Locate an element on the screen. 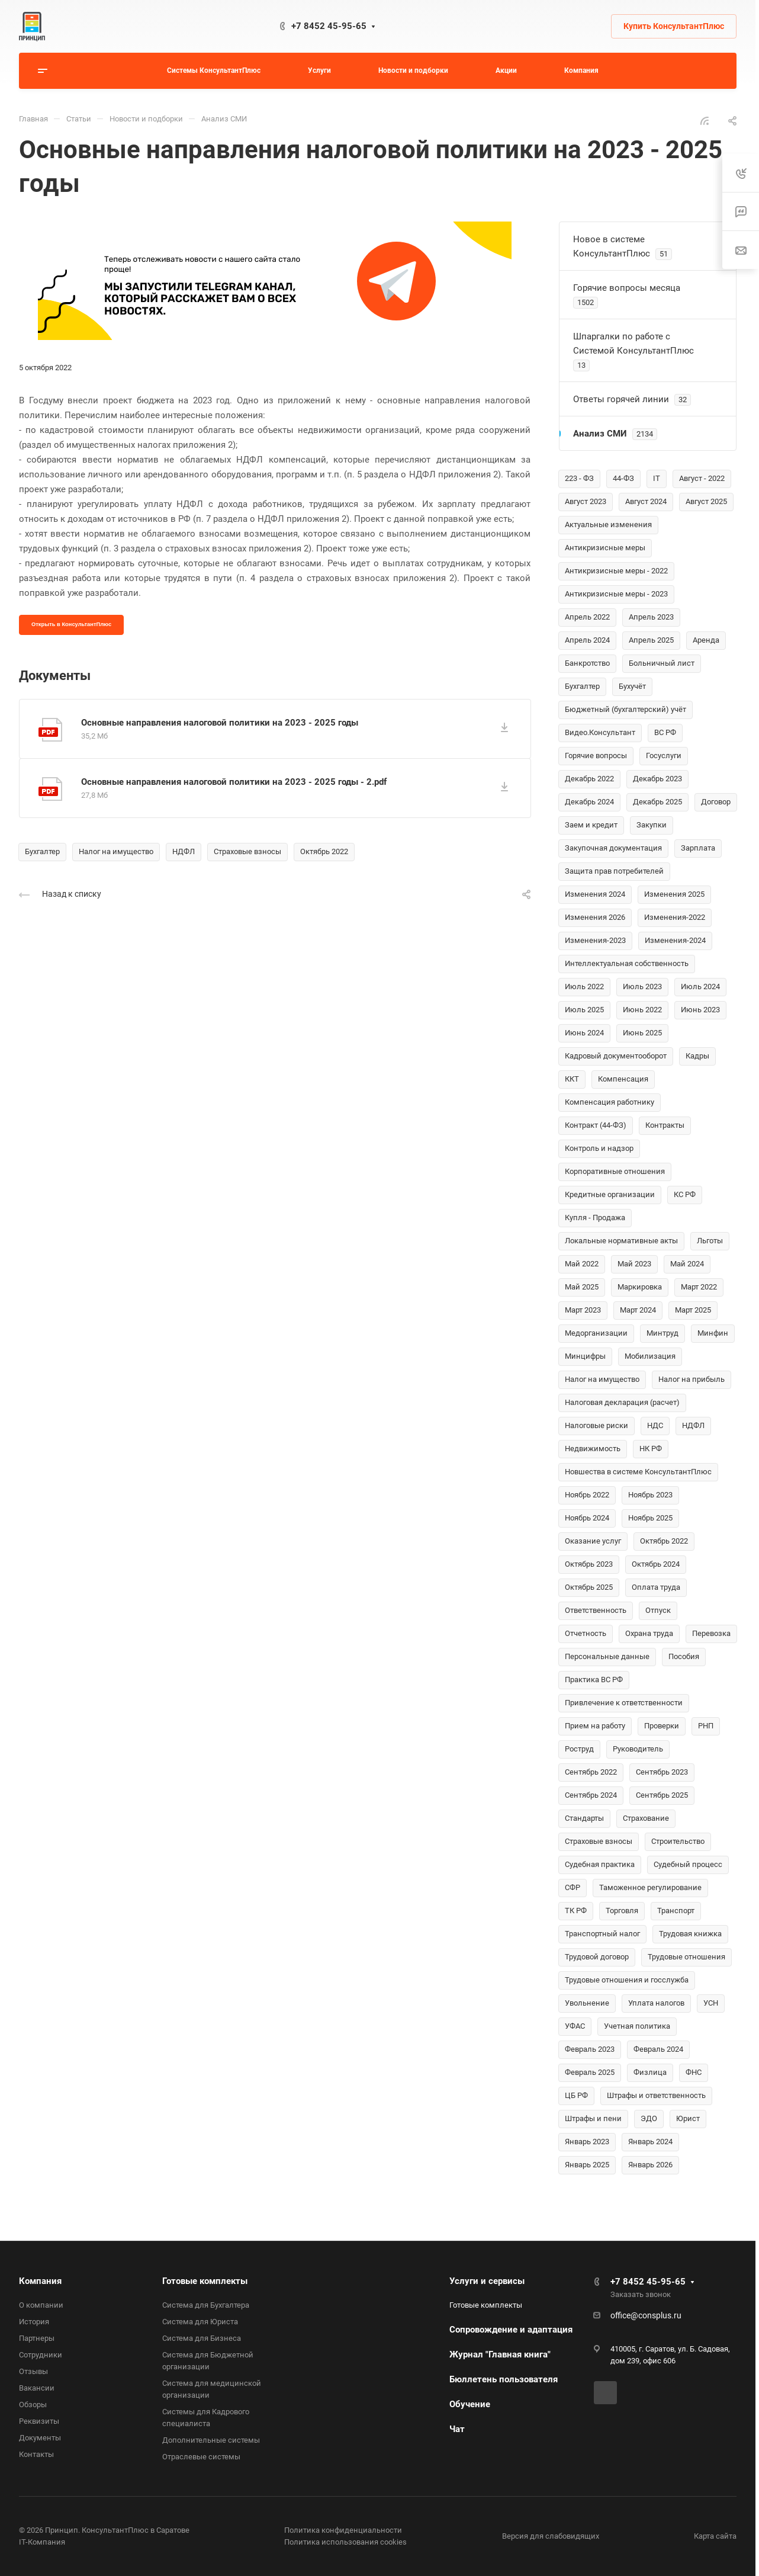 The width and height of the screenshot is (759, 2576). Июль 2025 is located at coordinates (584, 1009).